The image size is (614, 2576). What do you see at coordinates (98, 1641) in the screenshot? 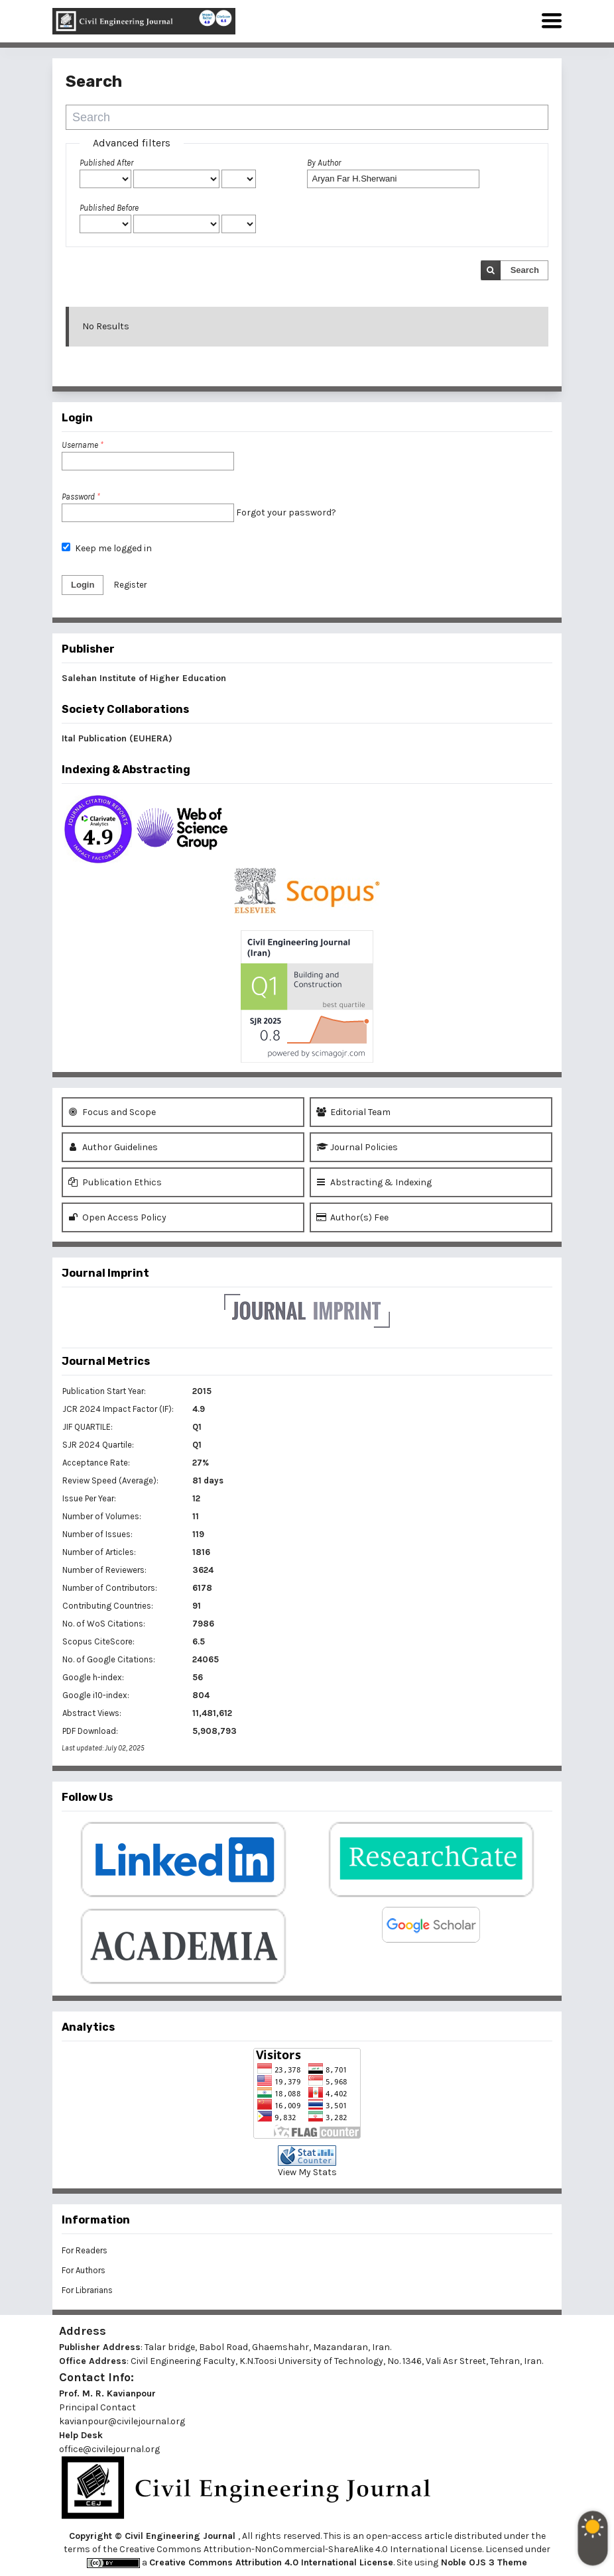
I see `Scopus CiteScore:` at bounding box center [98, 1641].